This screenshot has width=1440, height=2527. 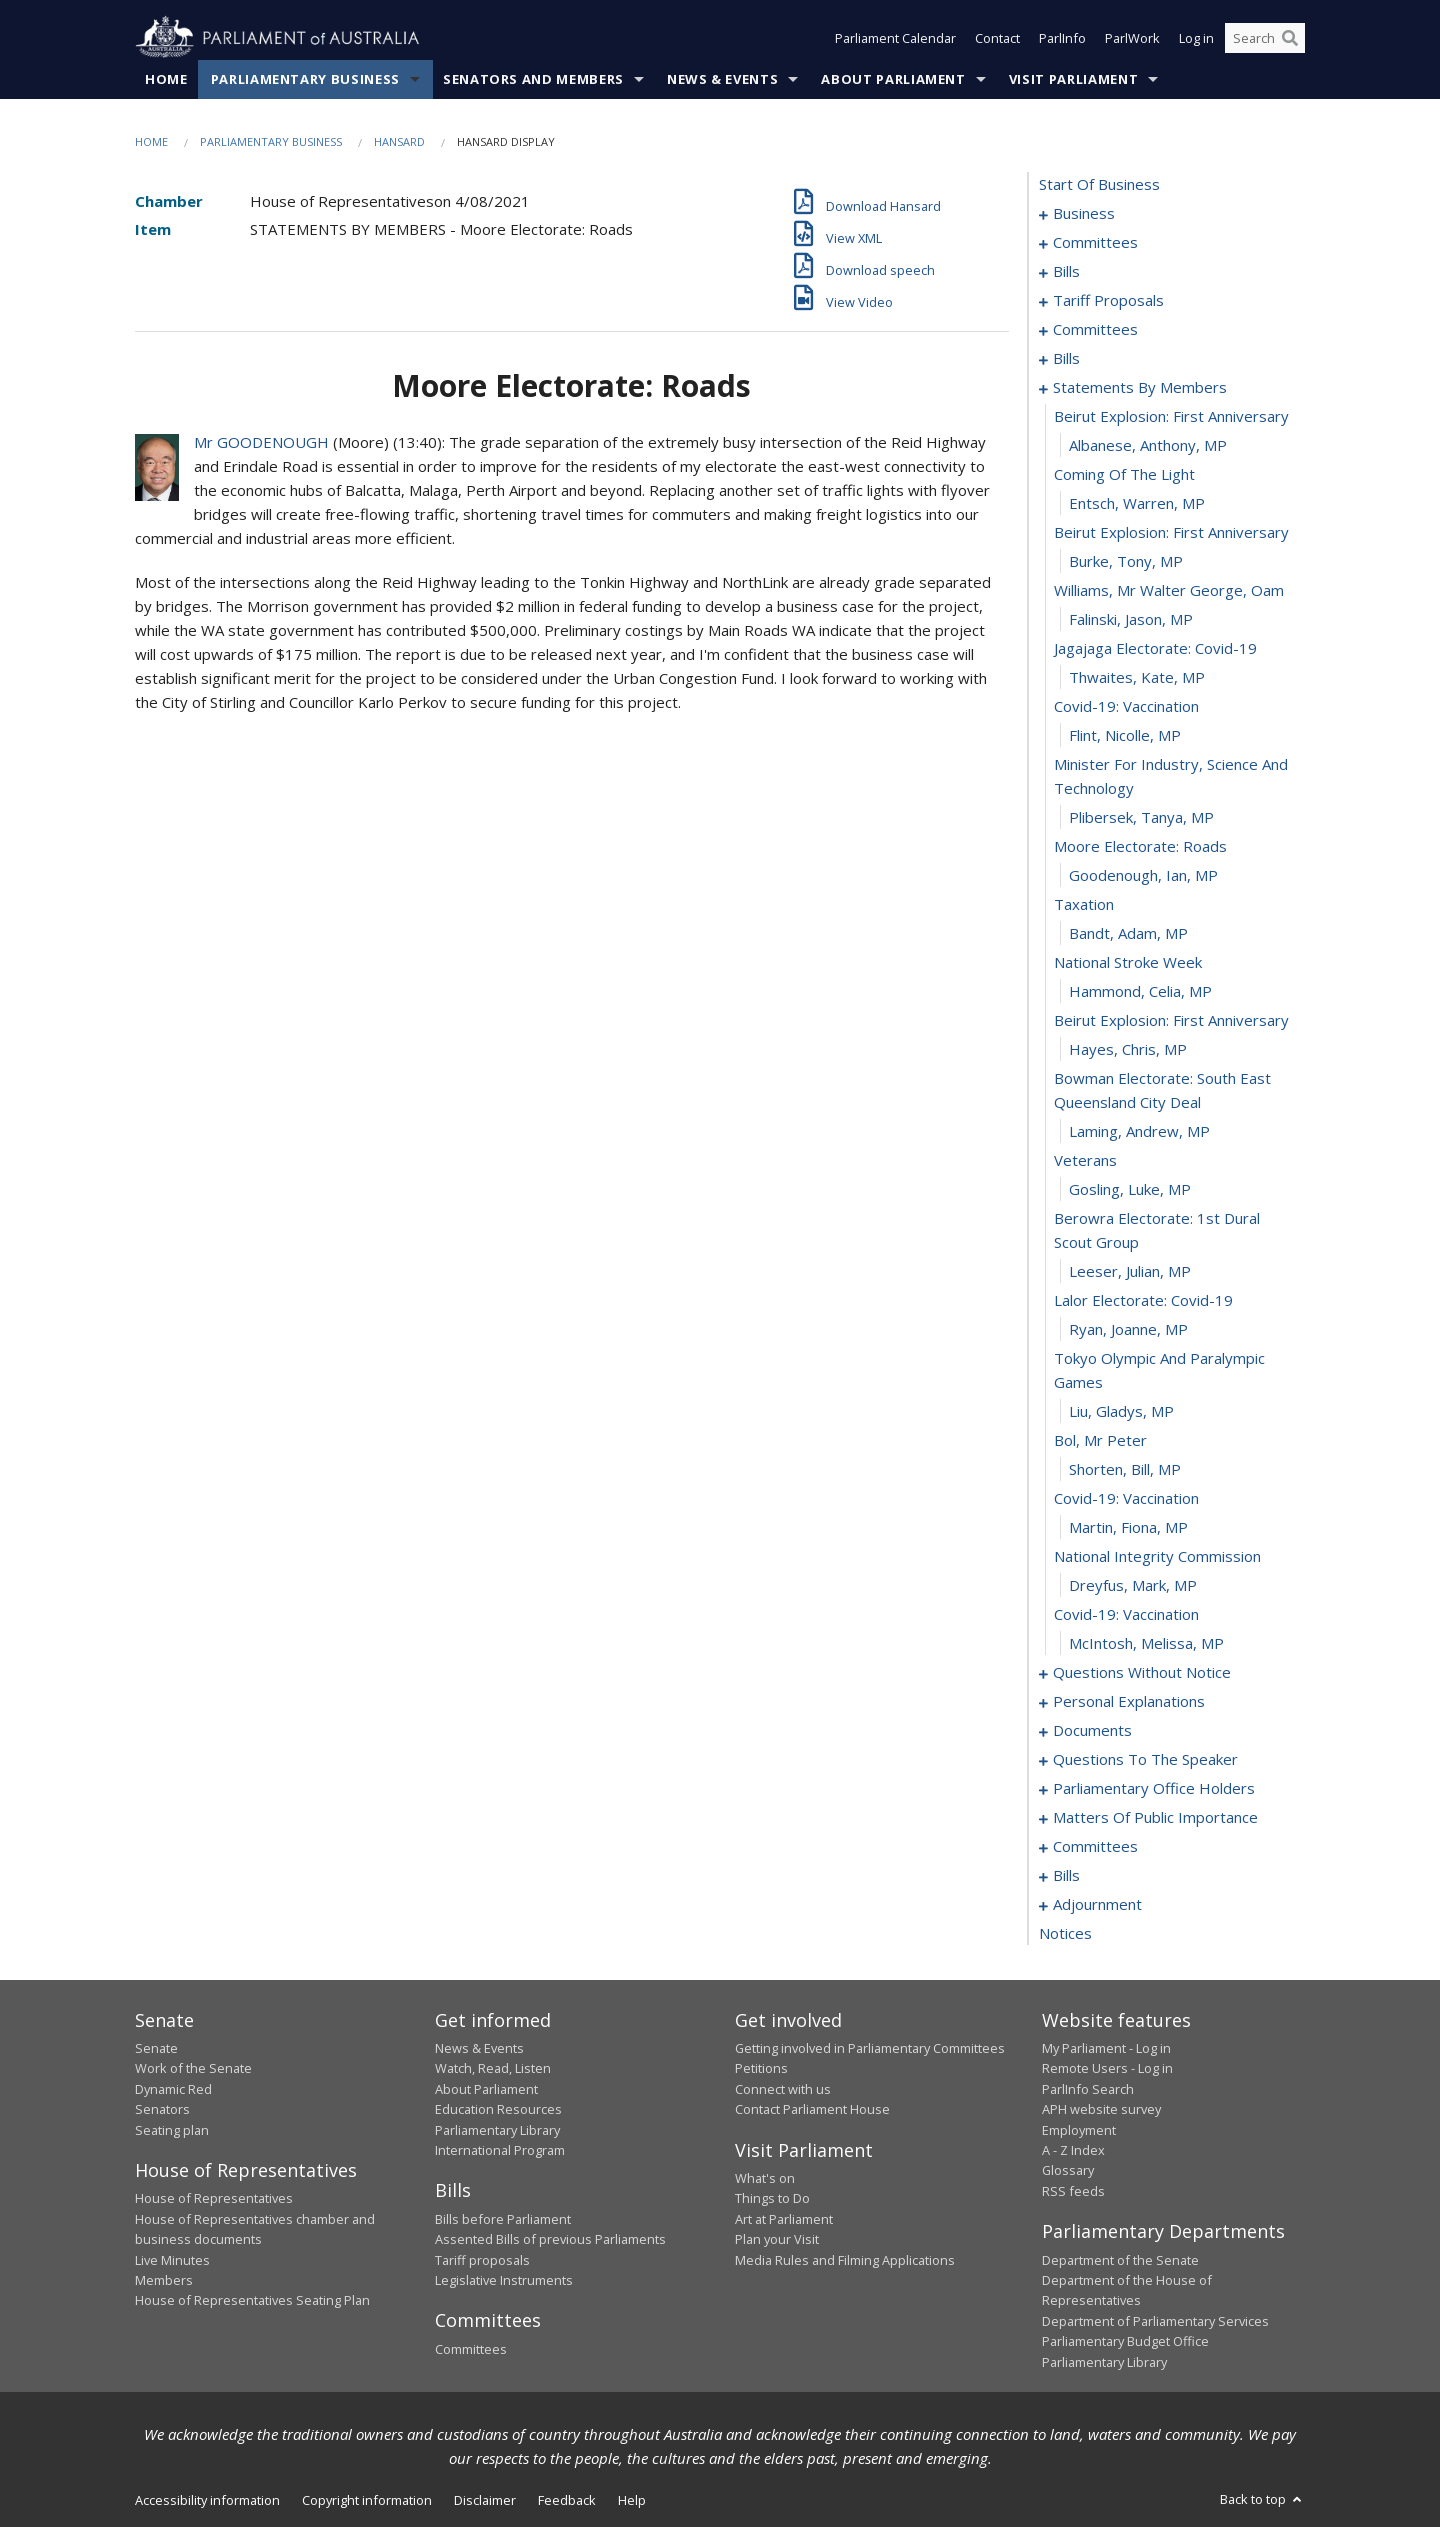 I want to click on Plan your Visit, so click(x=777, y=2239).